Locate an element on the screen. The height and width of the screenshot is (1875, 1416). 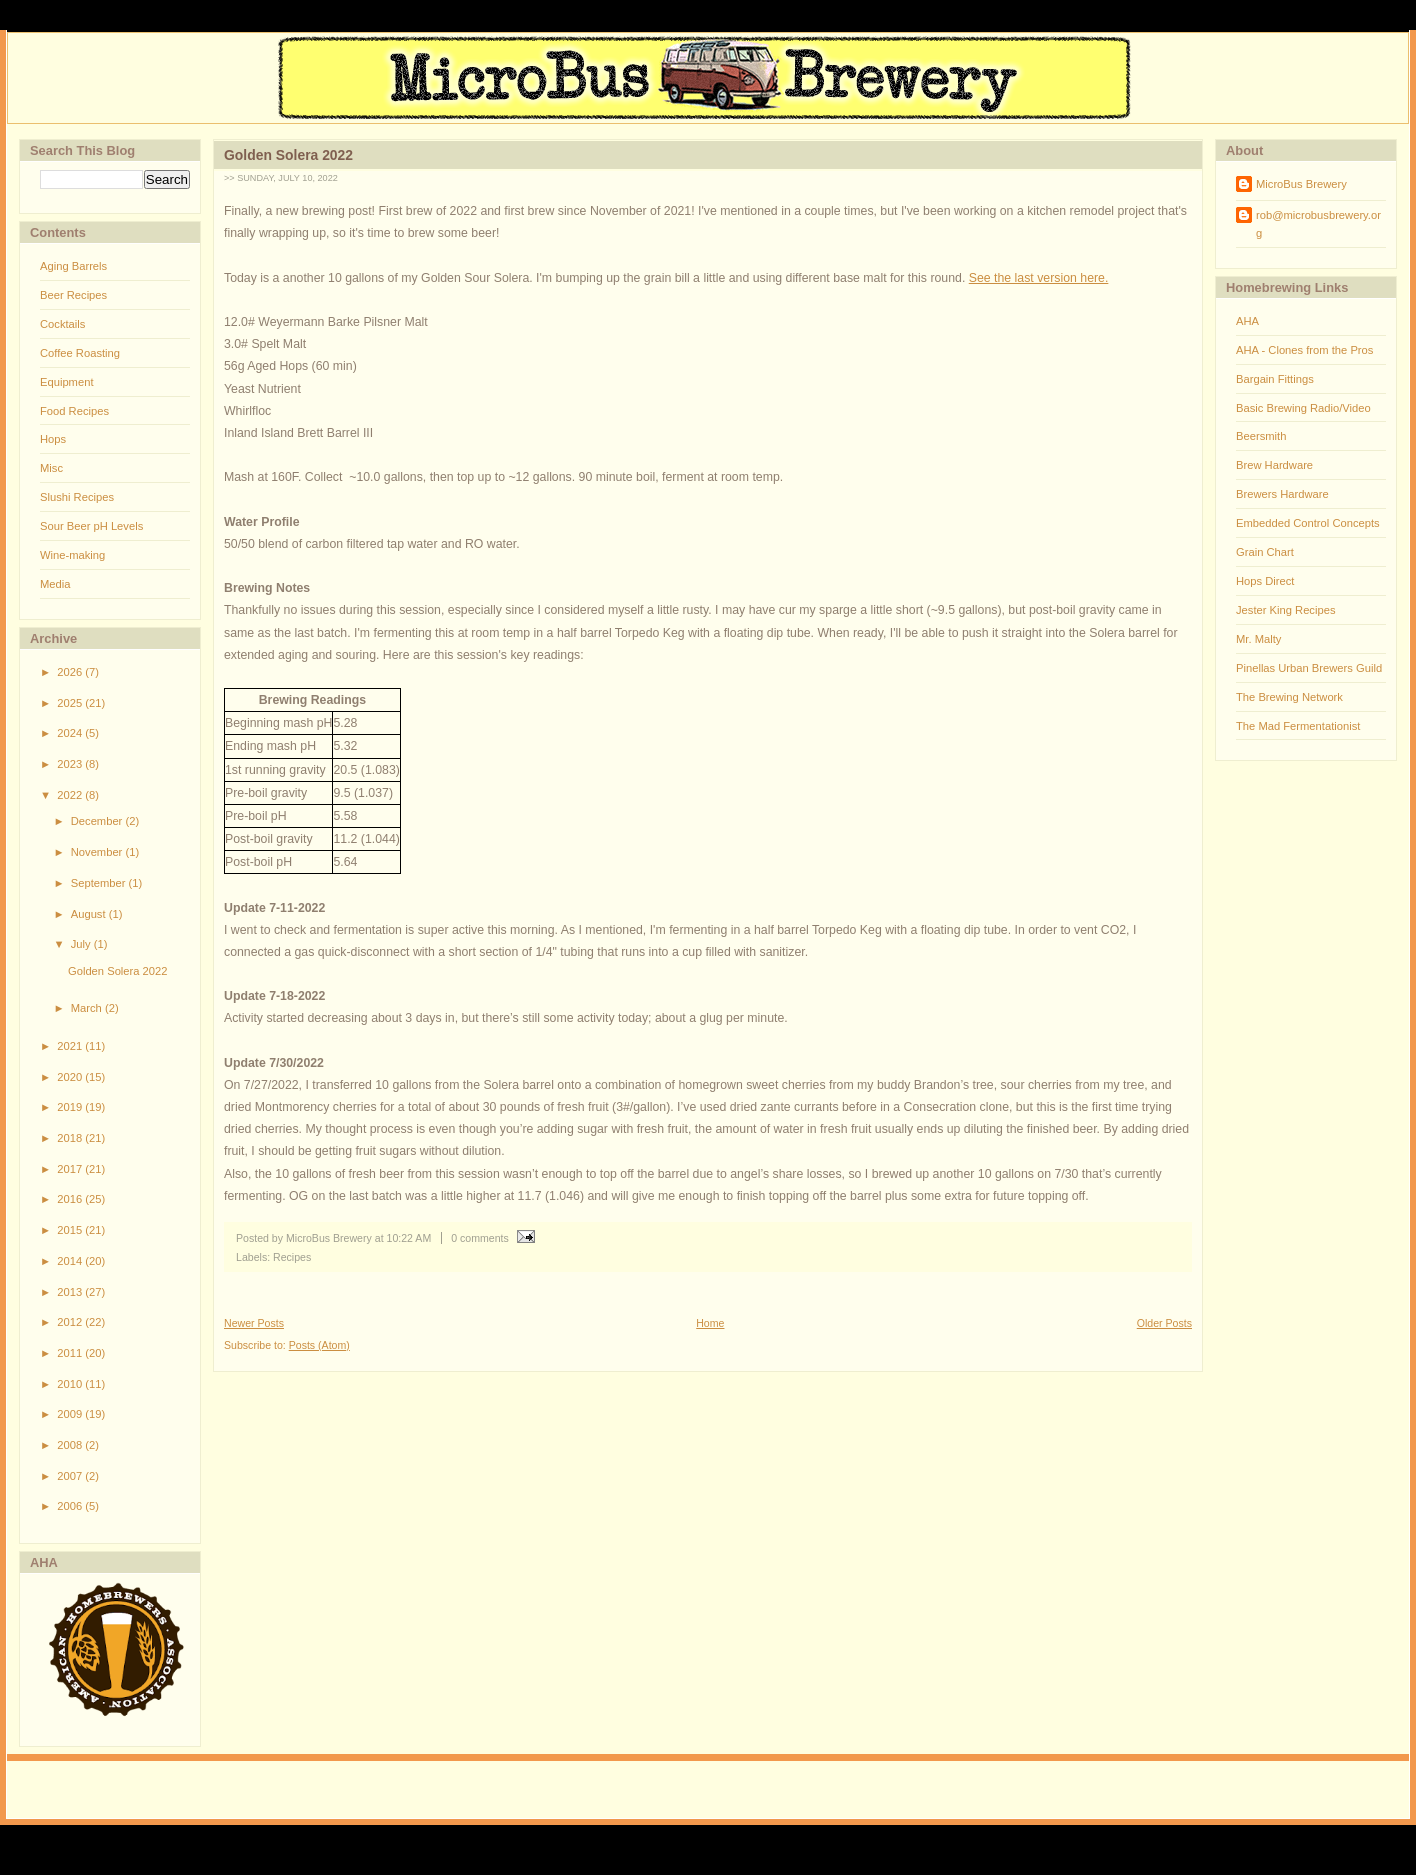
2016 is located at coordinates (71, 1199).